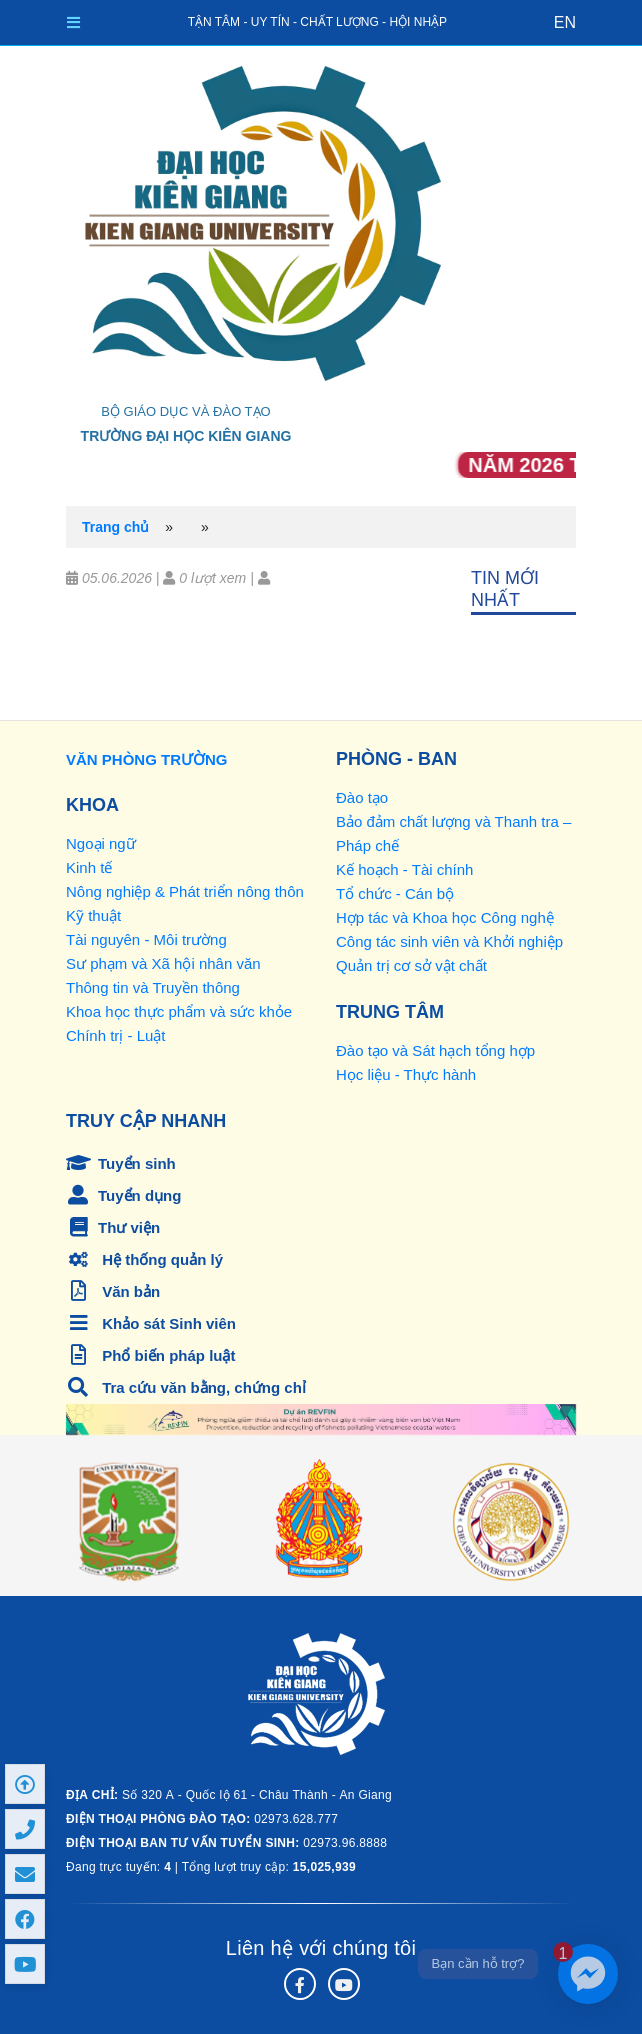 The image size is (642, 2034). What do you see at coordinates (116, 1035) in the screenshot?
I see `Chính trị - Luật` at bounding box center [116, 1035].